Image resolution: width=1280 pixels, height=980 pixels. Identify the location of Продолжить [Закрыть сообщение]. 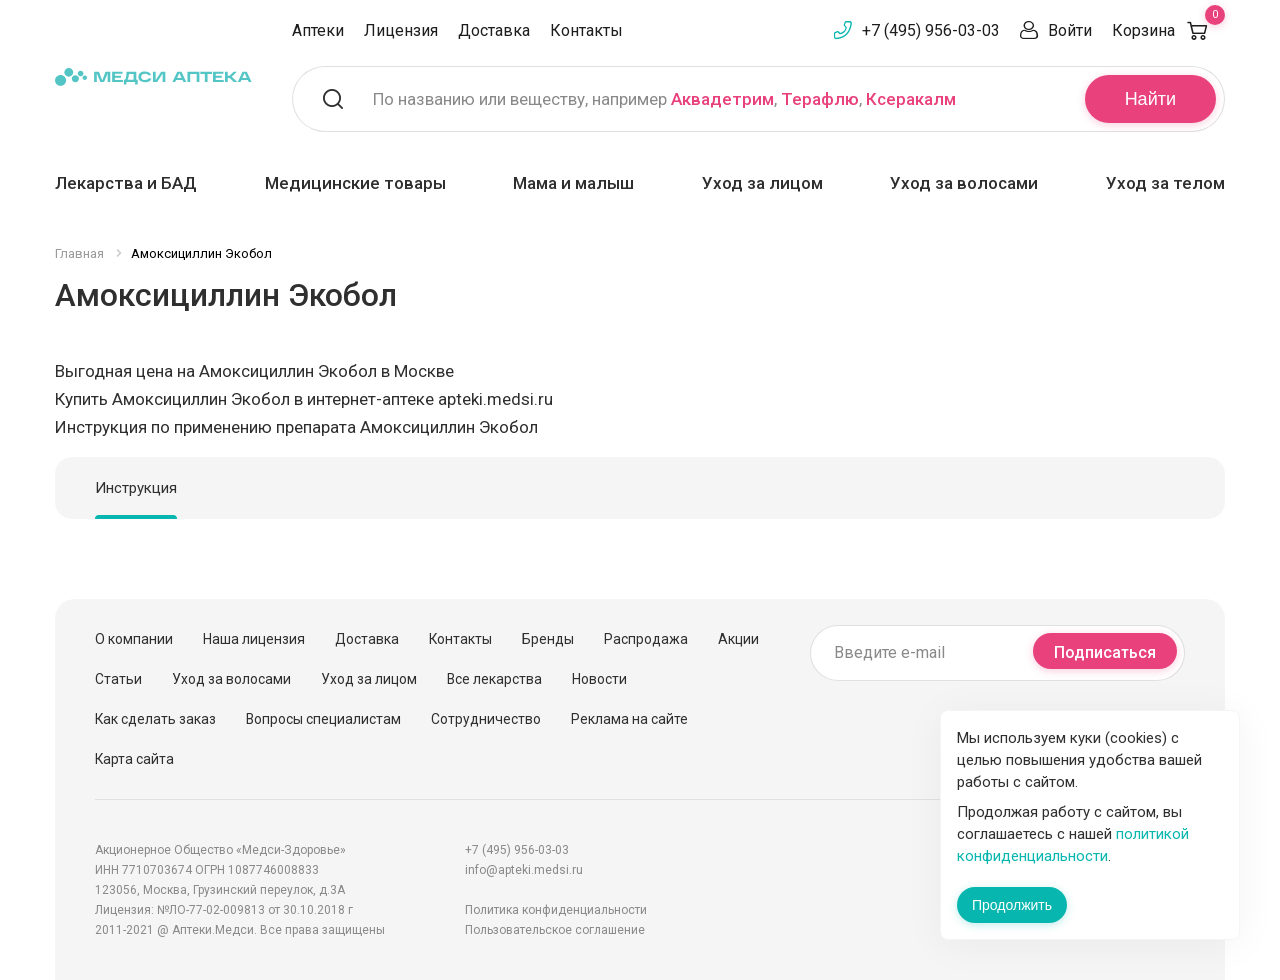
(1012, 905).